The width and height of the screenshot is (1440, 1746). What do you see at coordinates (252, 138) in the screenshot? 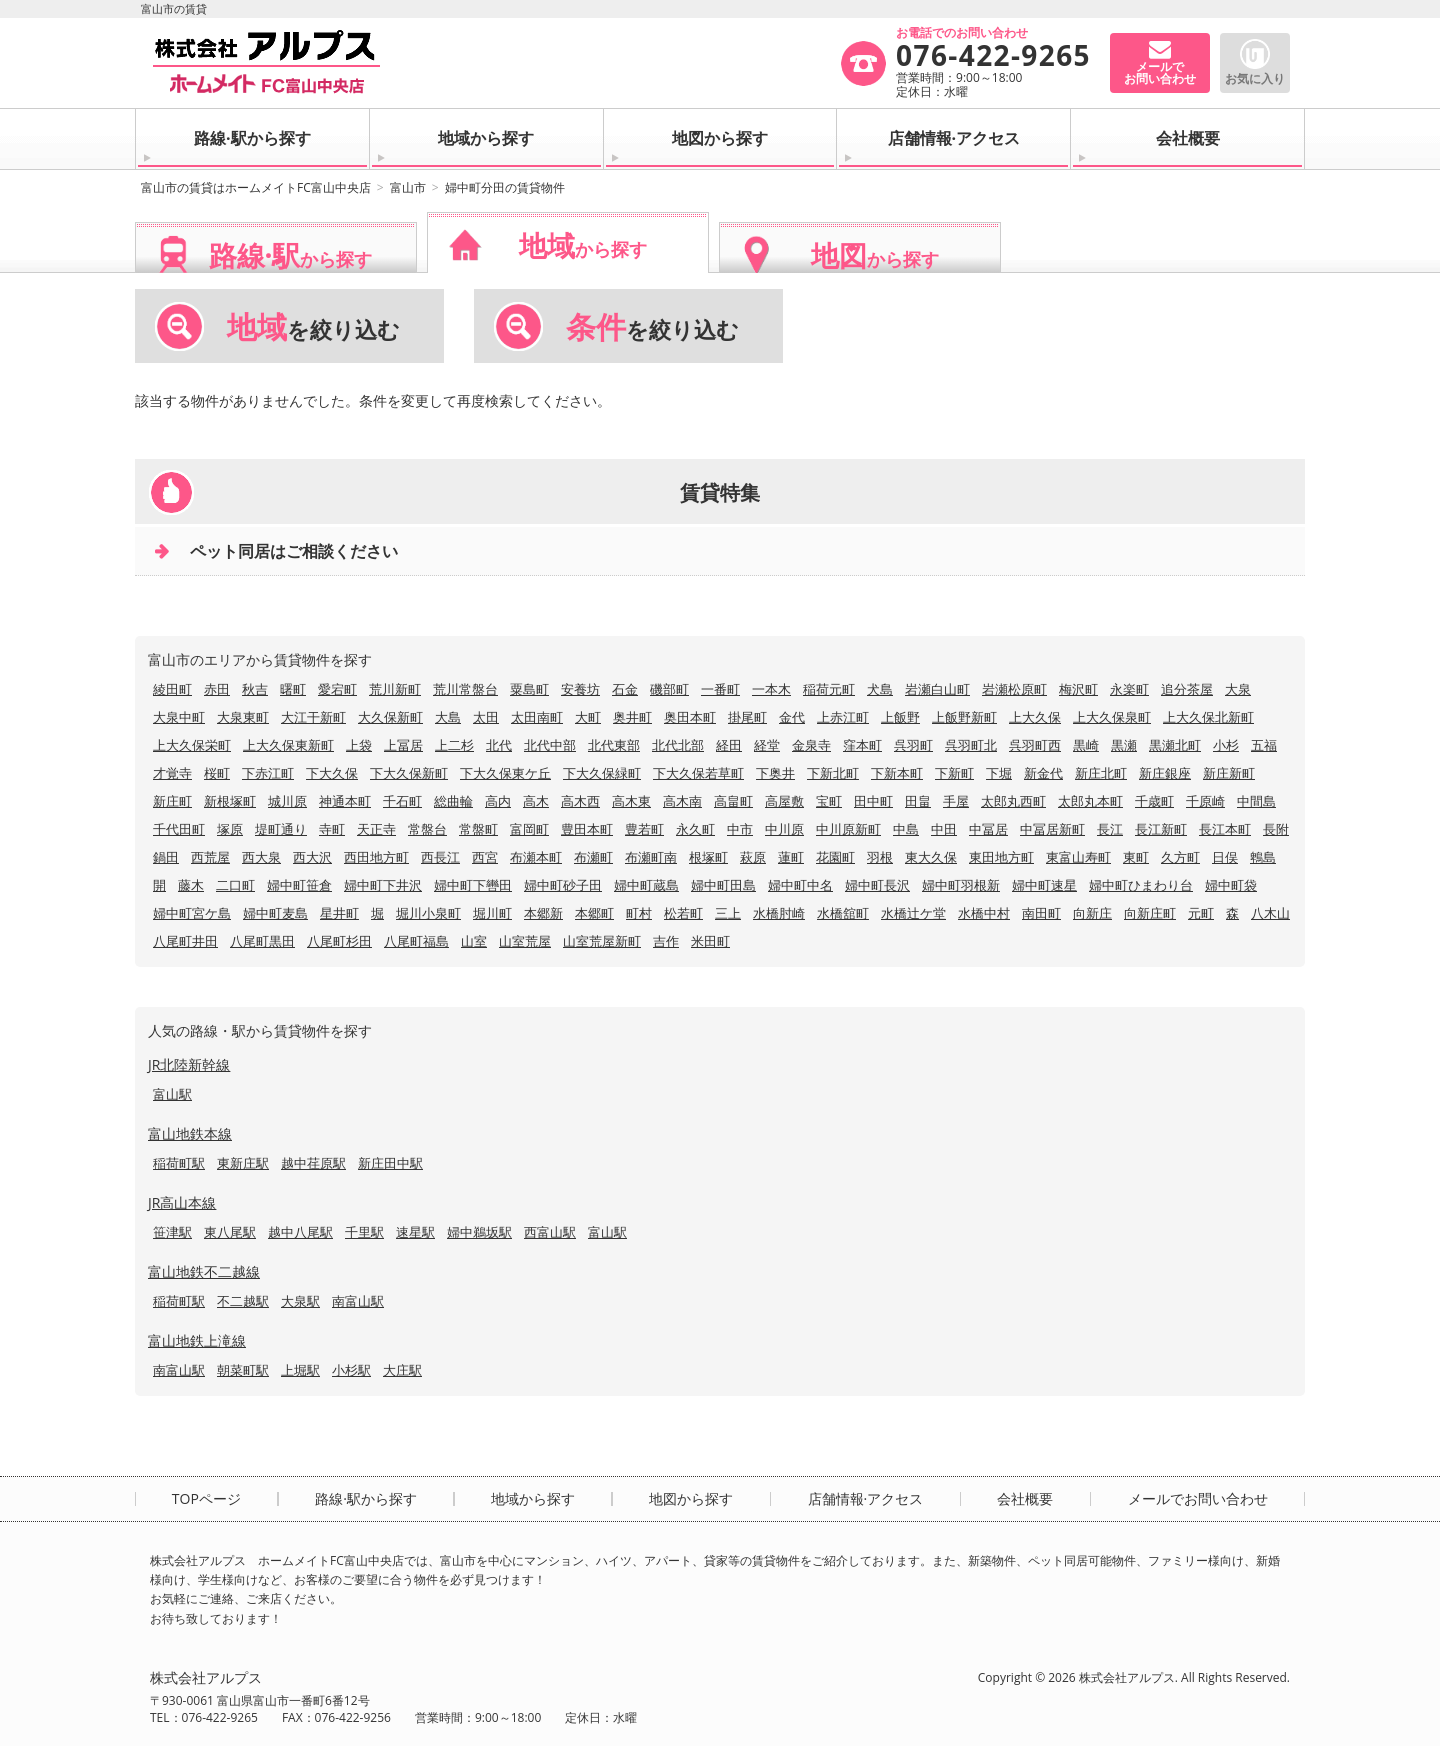
I see `路線·駅から探す` at bounding box center [252, 138].